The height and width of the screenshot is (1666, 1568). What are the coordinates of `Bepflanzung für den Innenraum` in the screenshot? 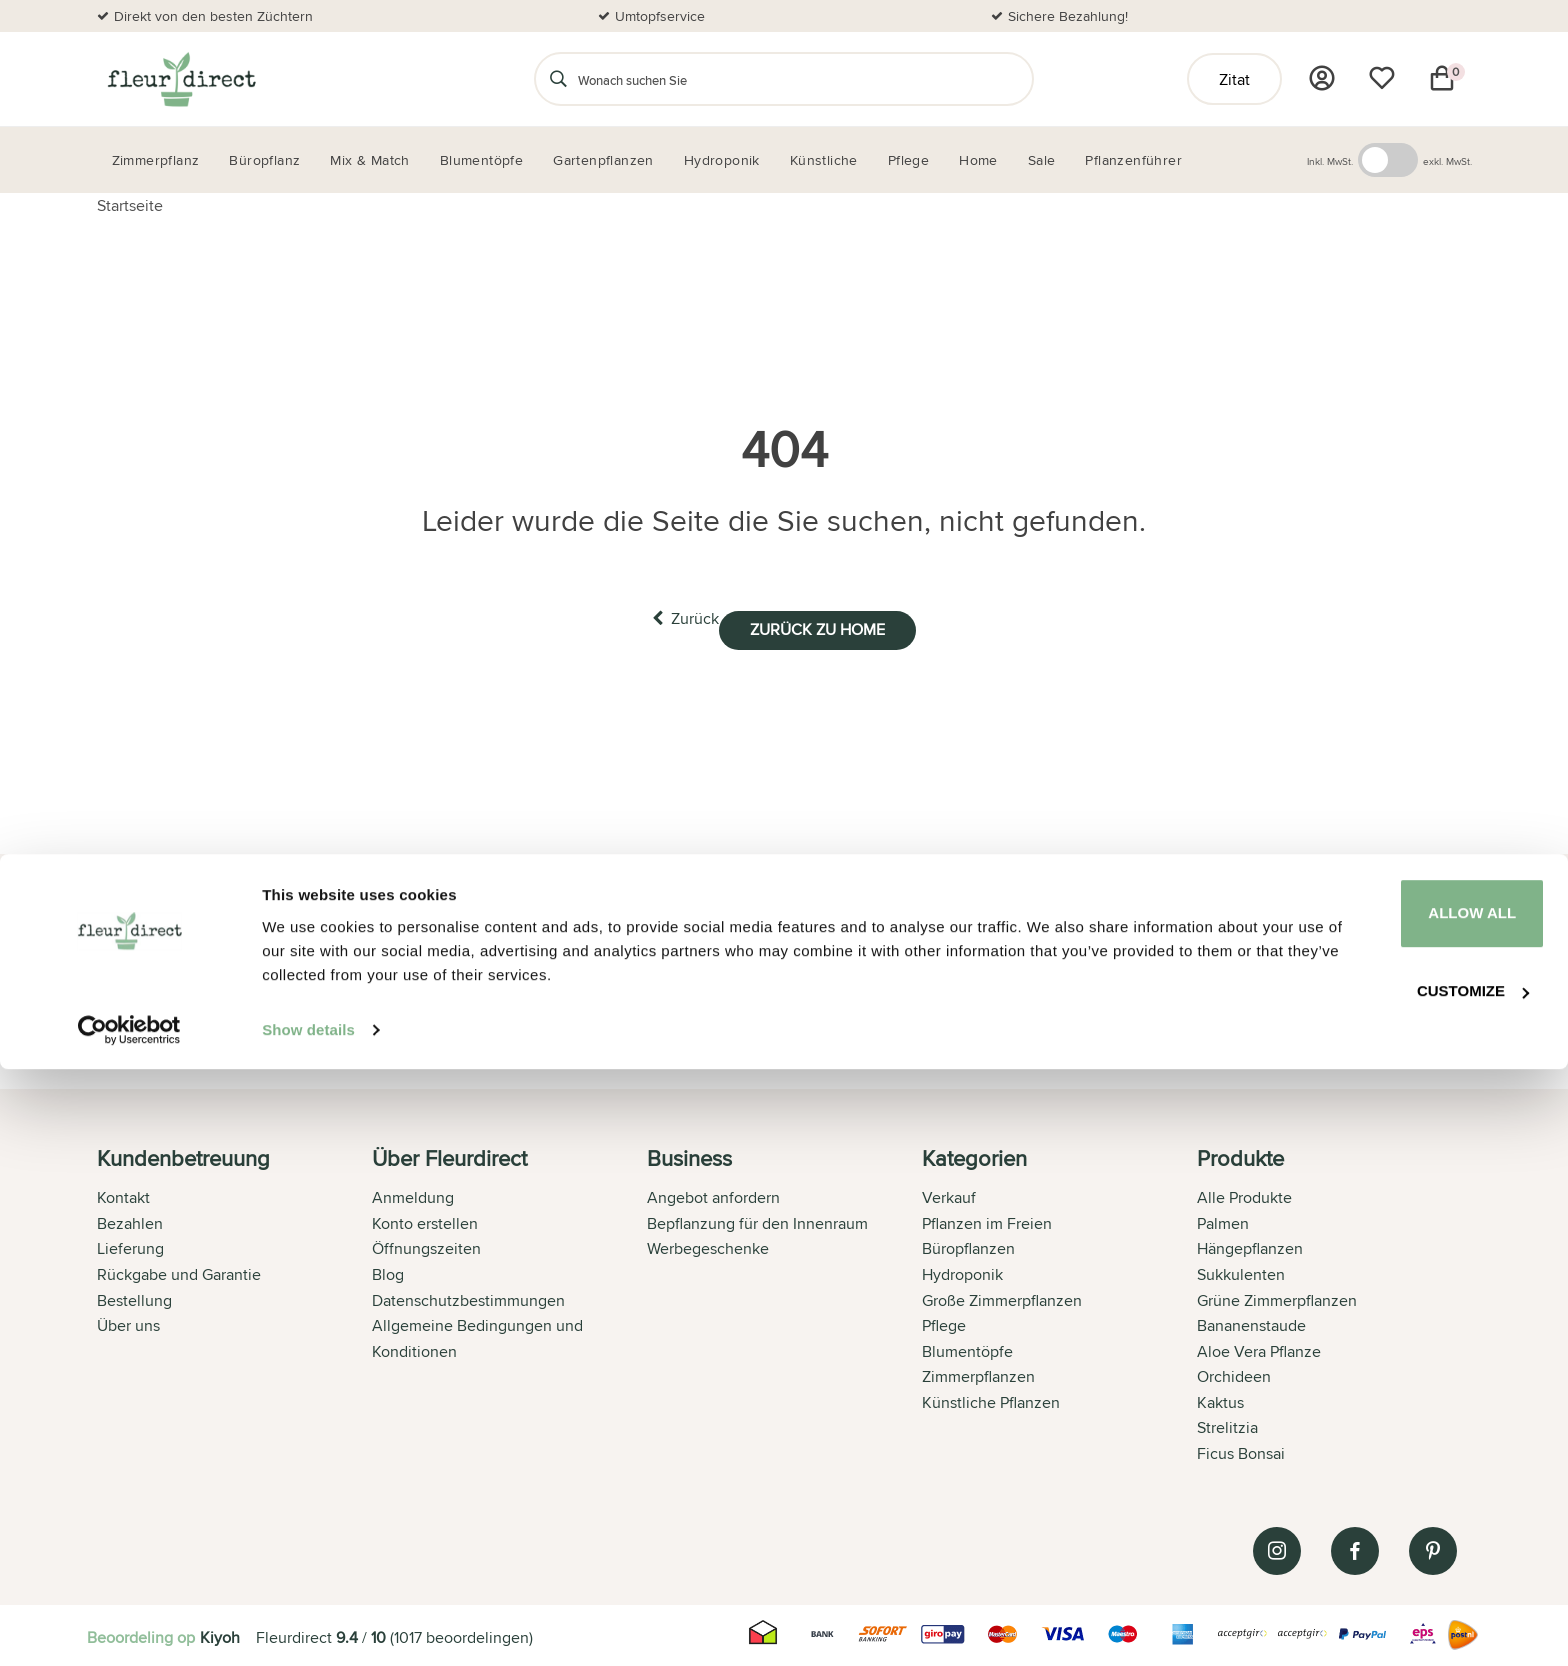 It's located at (757, 1219).